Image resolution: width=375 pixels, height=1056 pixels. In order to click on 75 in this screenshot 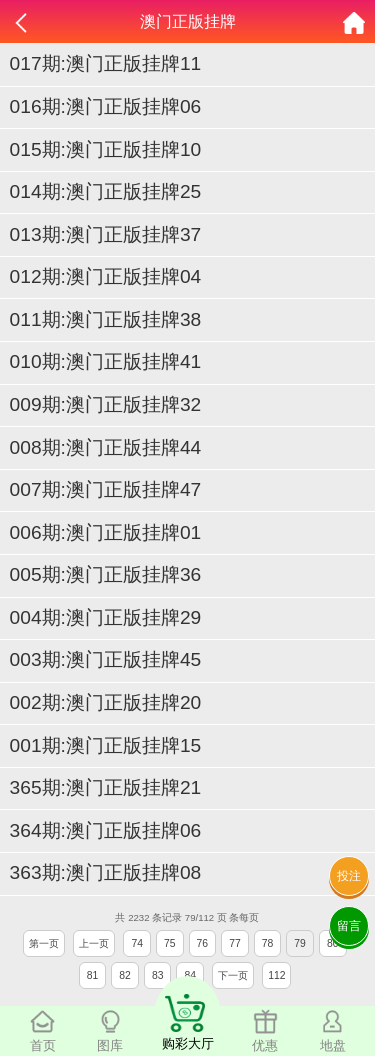, I will do `click(170, 943)`.